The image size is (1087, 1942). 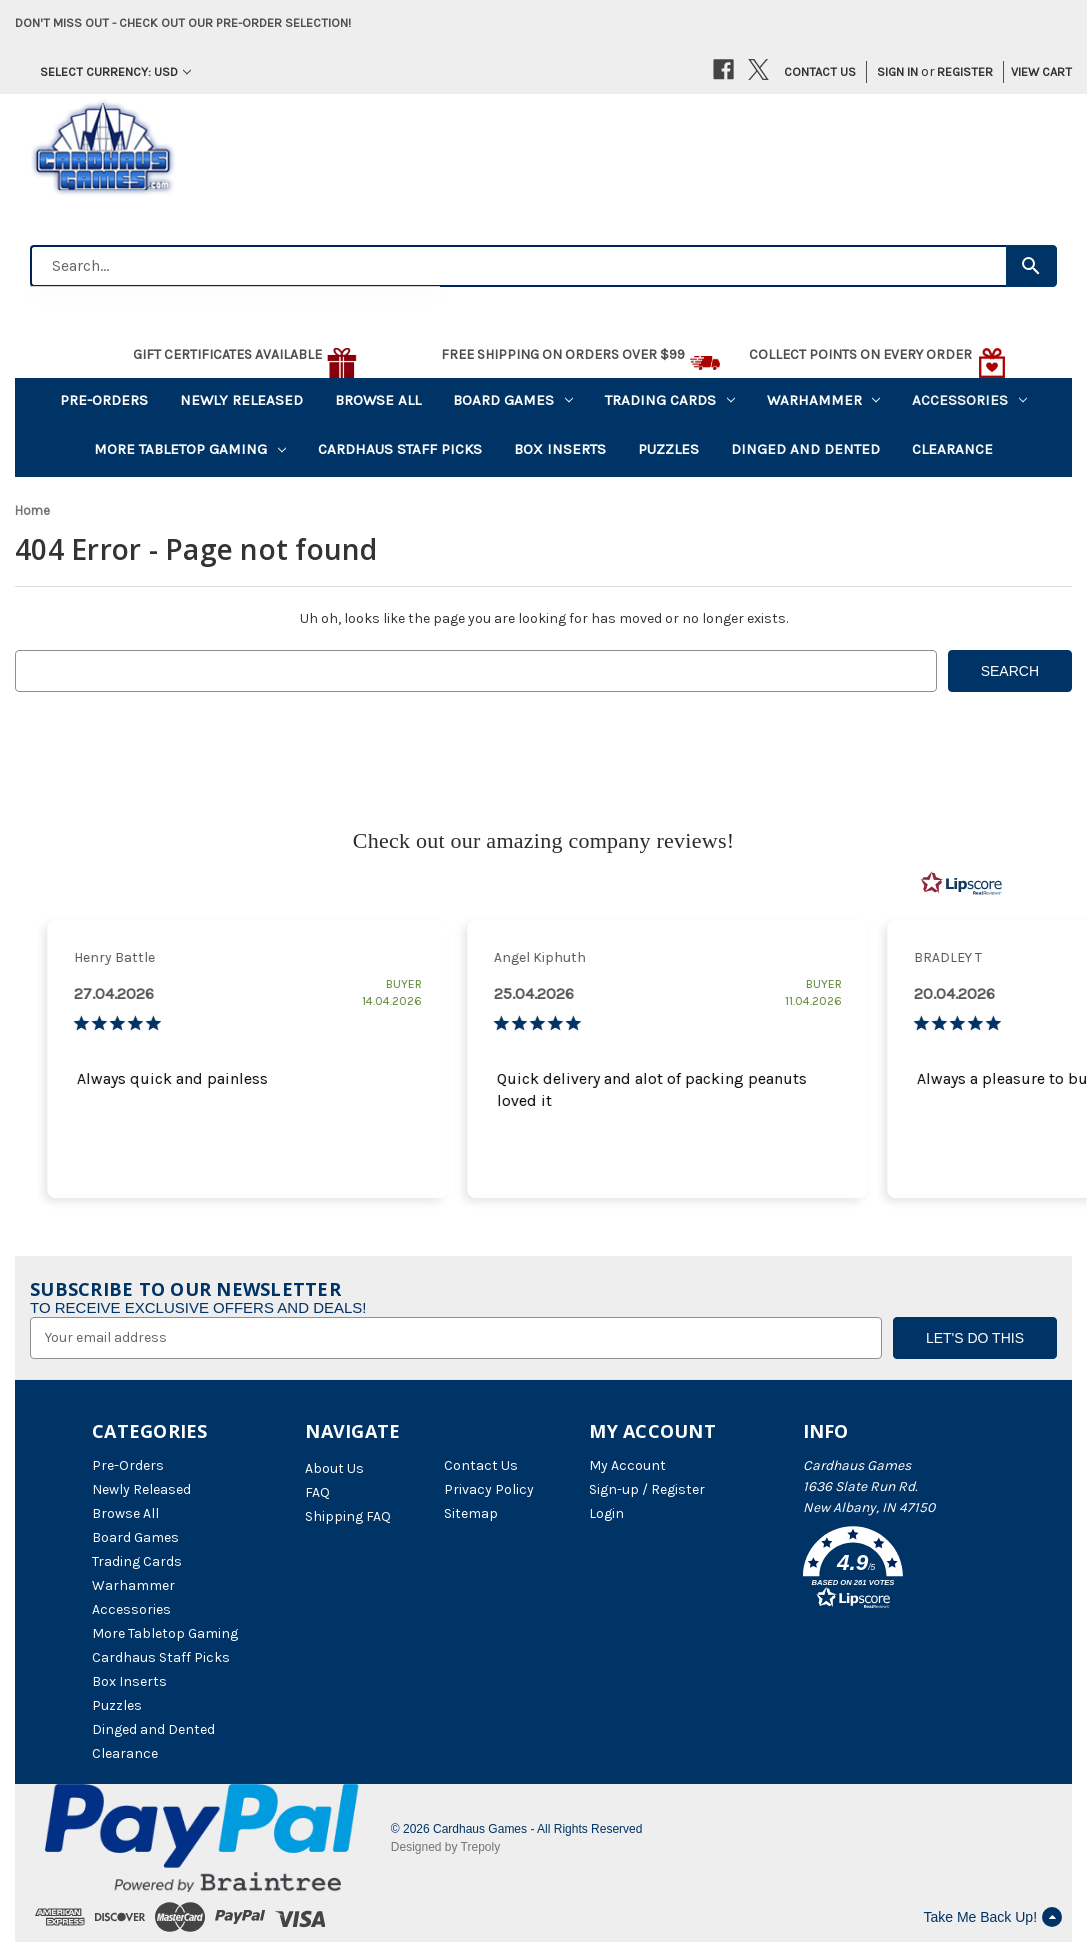 I want to click on [button], so click(x=899, y=1571).